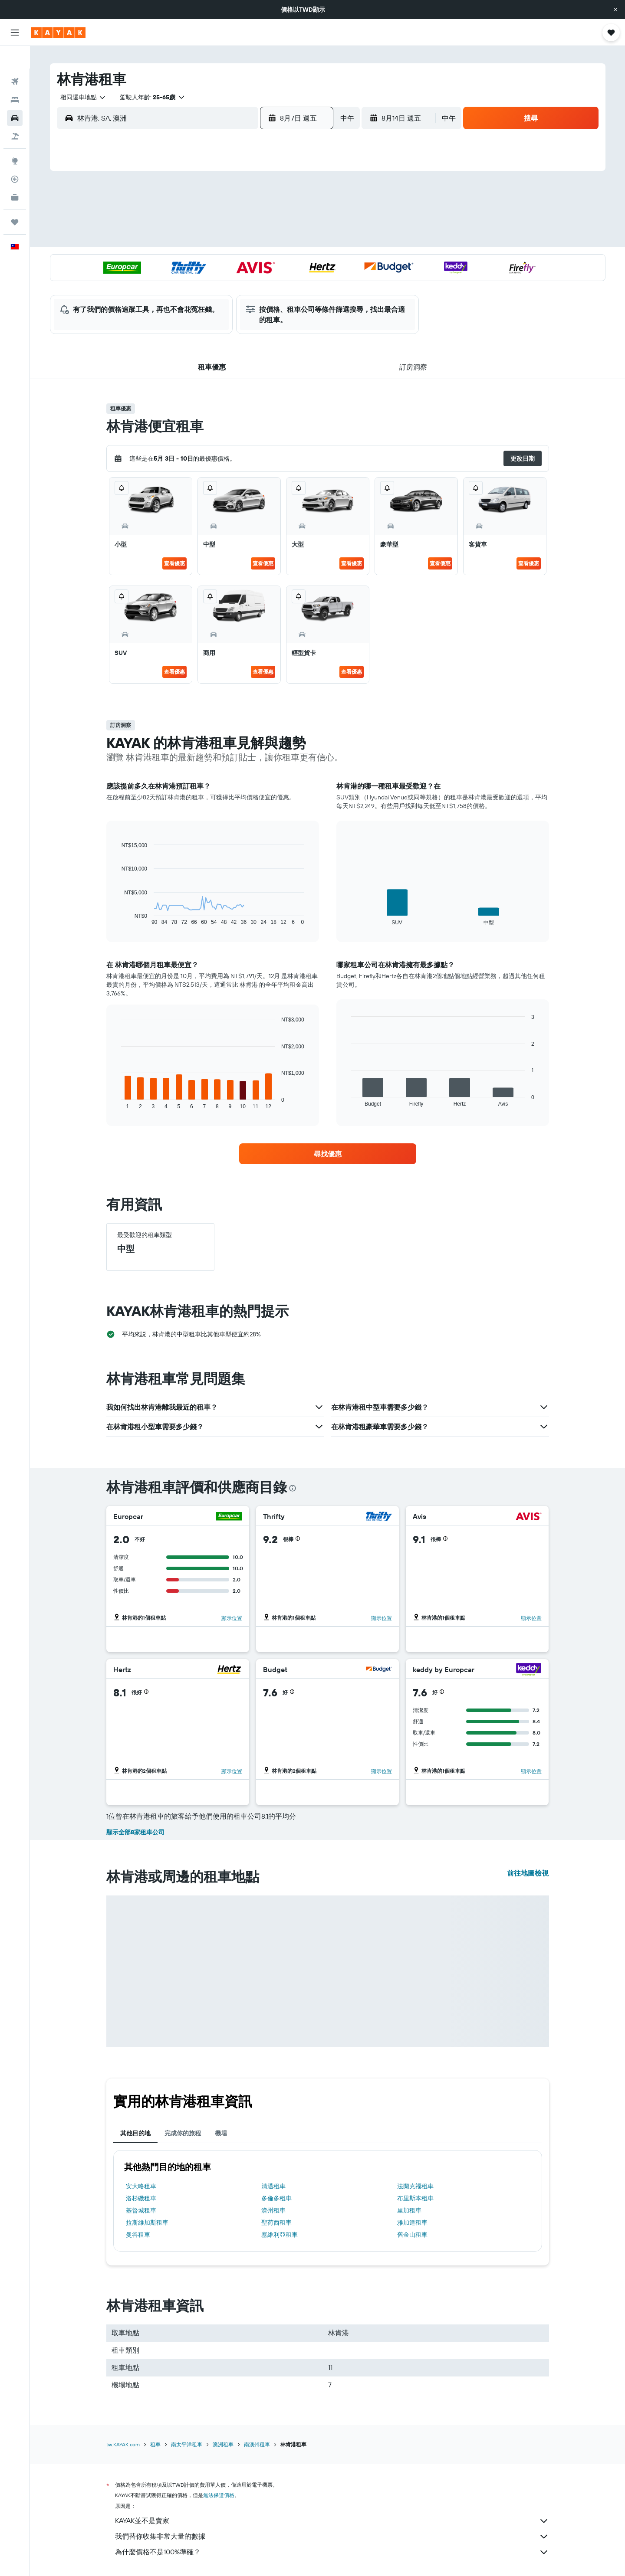 The height and width of the screenshot is (2576, 625). Describe the element at coordinates (194, 240) in the screenshot. I see `10 [button]` at that location.